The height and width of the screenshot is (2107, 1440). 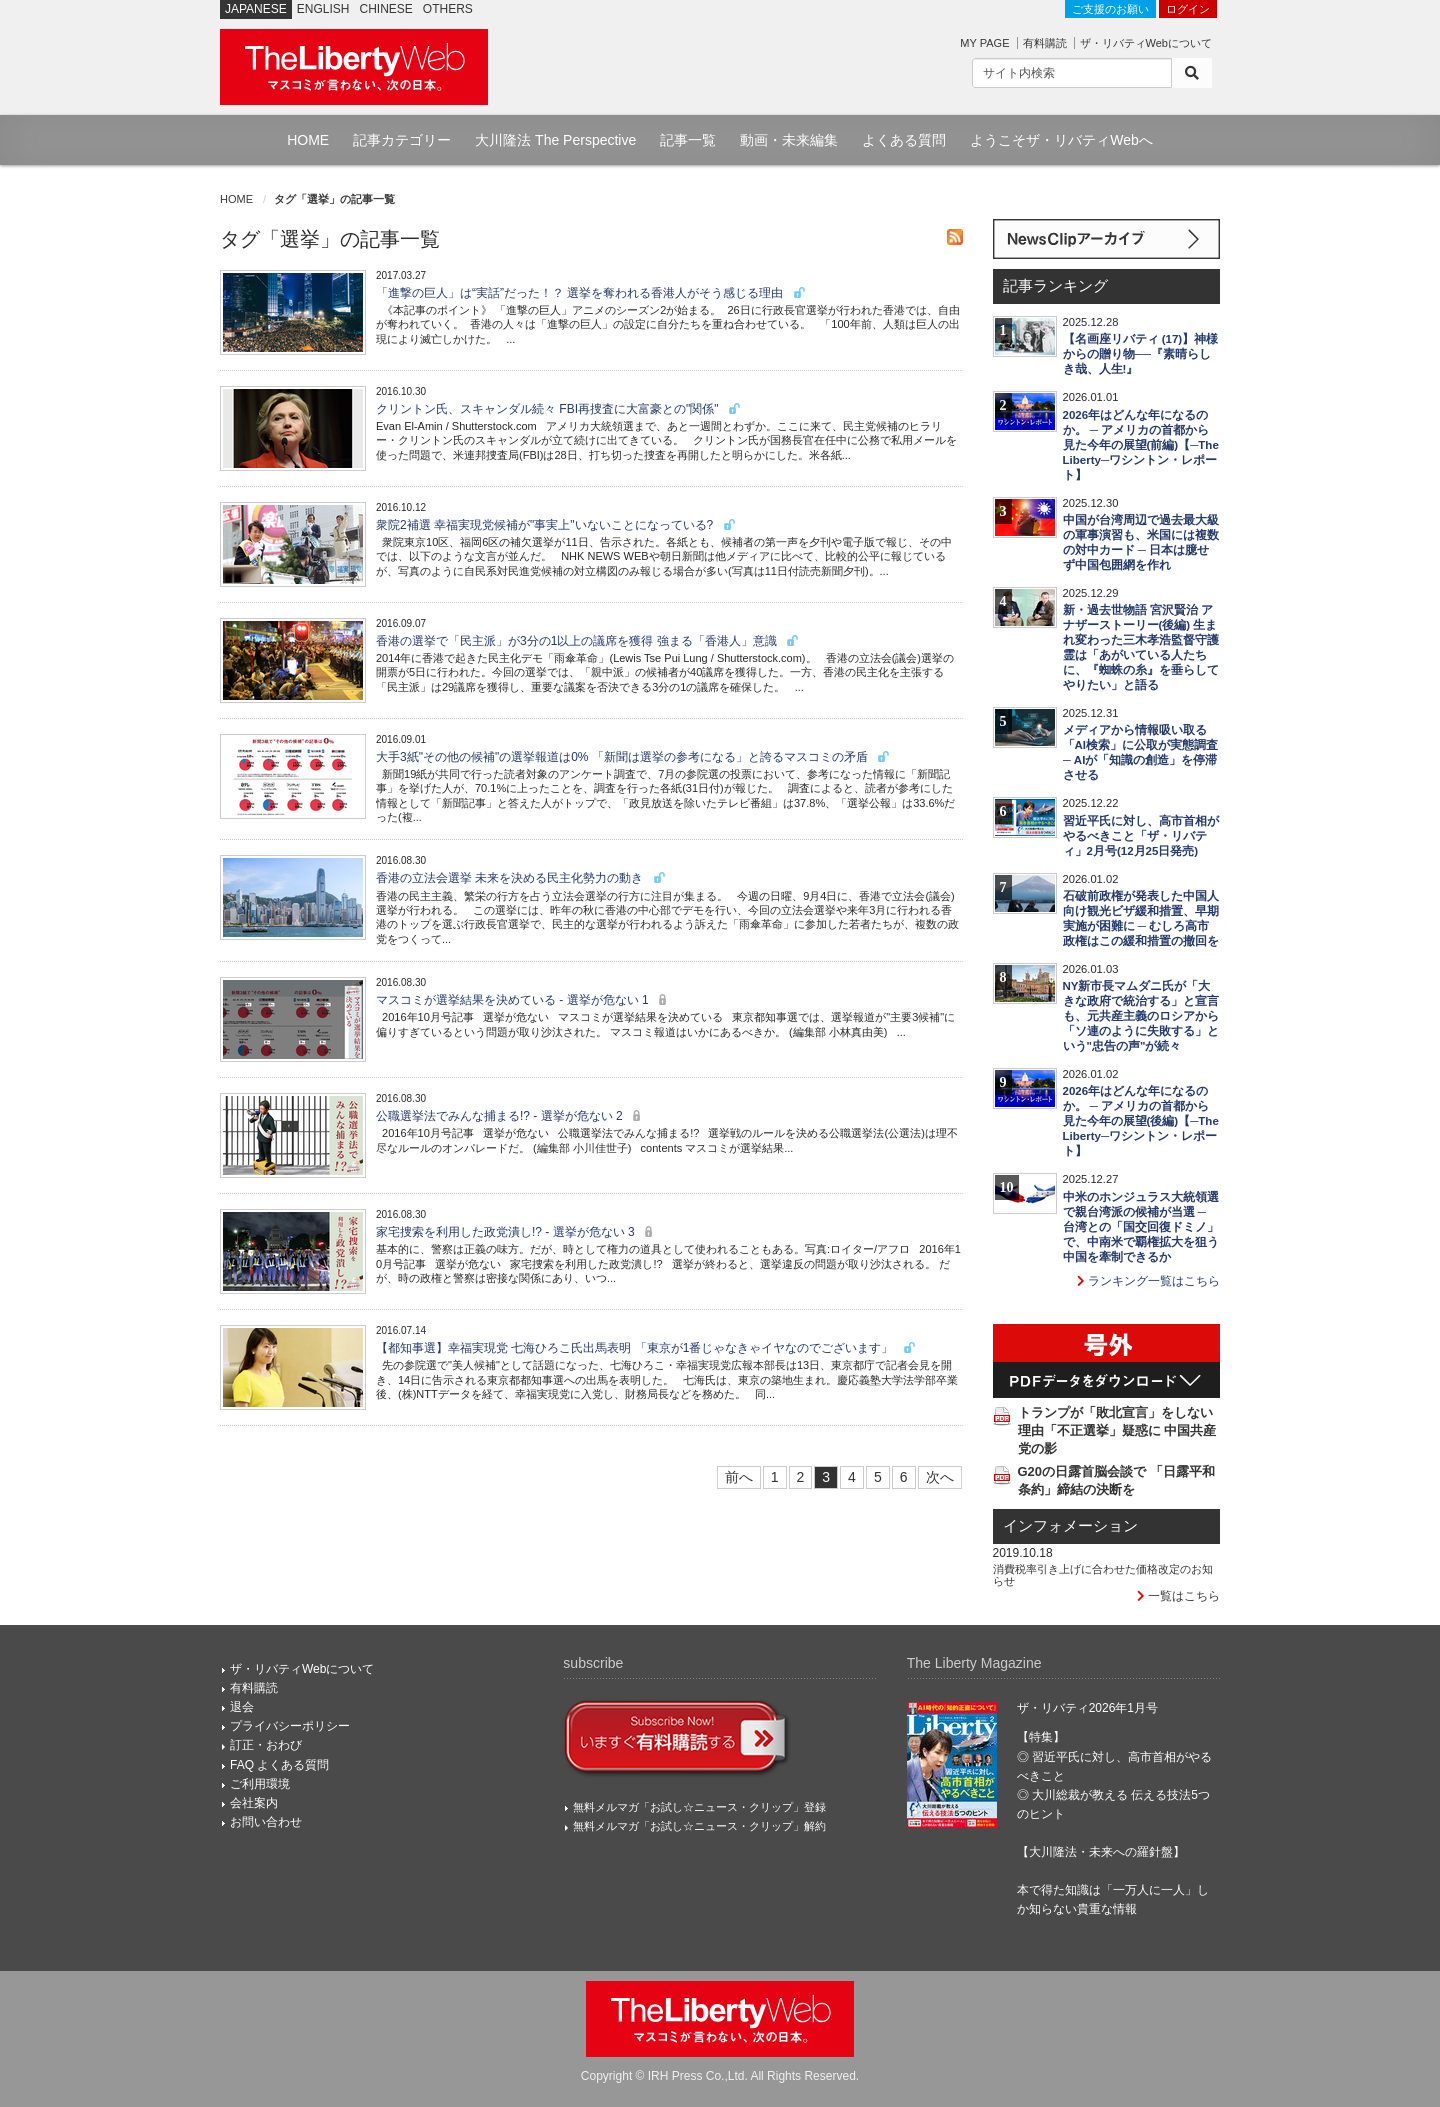 What do you see at coordinates (524, 1000) in the screenshot?
I see `マスコミが選挙結果を決めている - 選挙が危ない 1` at bounding box center [524, 1000].